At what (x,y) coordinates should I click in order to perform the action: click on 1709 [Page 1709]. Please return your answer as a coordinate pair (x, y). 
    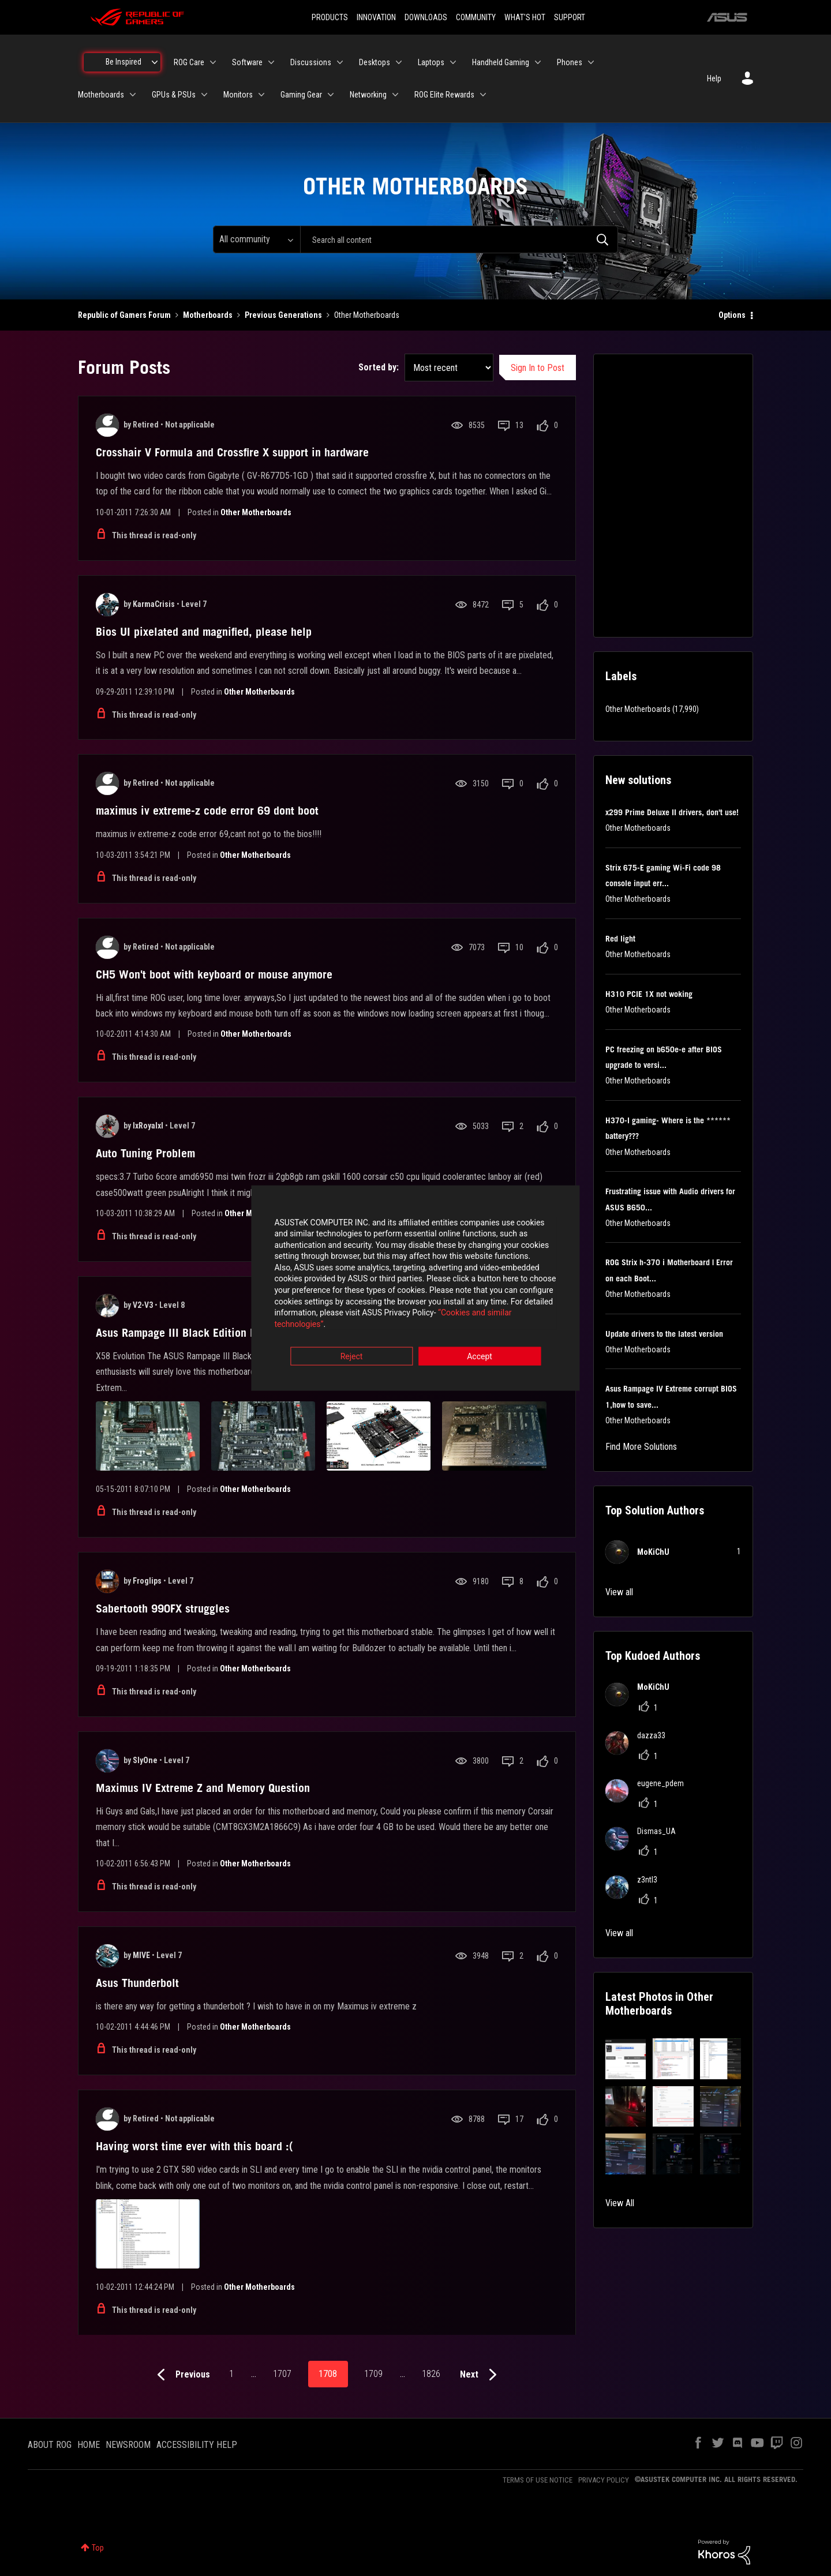
    Looking at the image, I should click on (373, 2373).